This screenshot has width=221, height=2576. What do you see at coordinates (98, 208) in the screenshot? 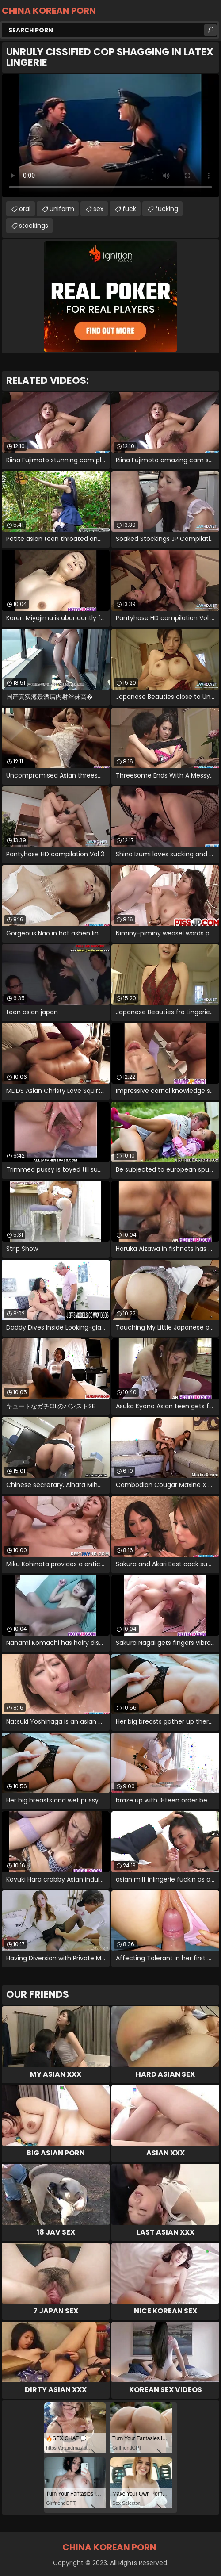
I see `sex` at bounding box center [98, 208].